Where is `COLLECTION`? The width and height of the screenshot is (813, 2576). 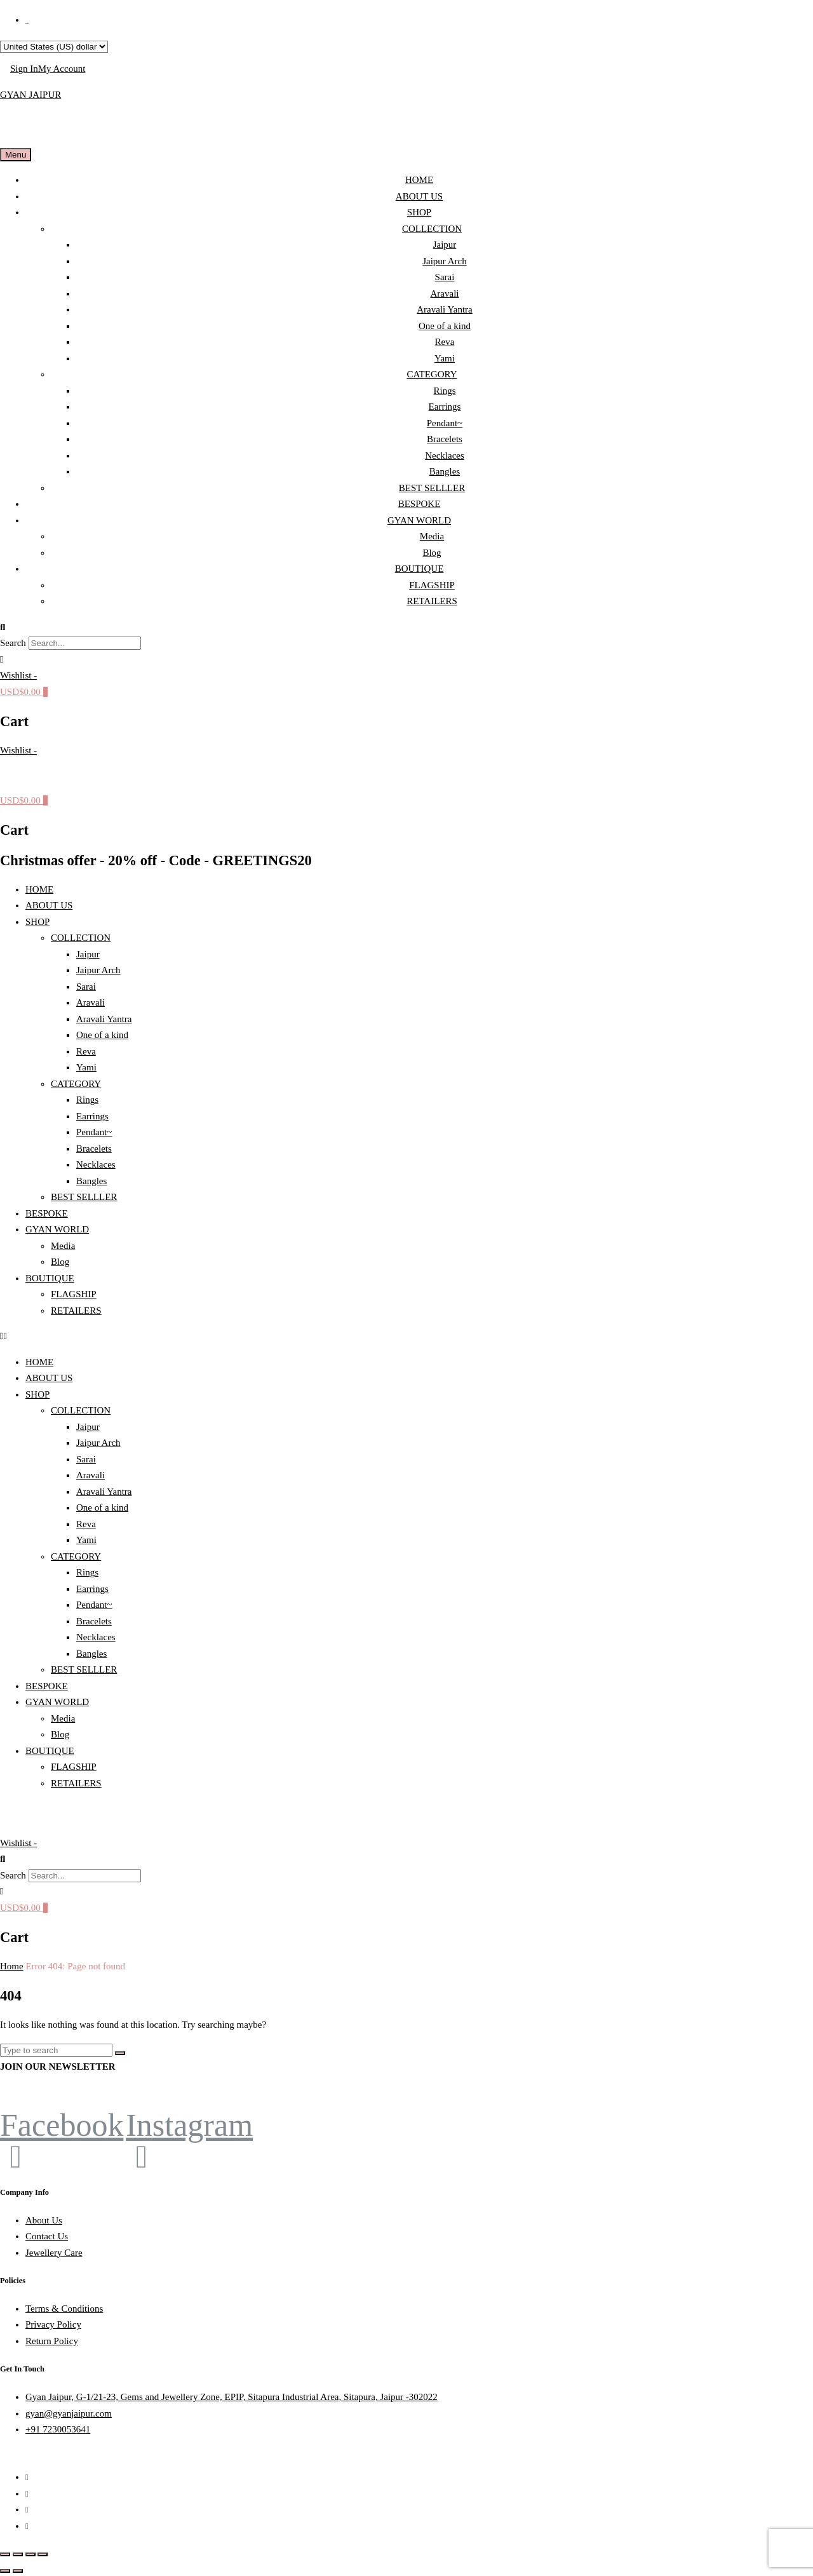 COLLECTION is located at coordinates (432, 229).